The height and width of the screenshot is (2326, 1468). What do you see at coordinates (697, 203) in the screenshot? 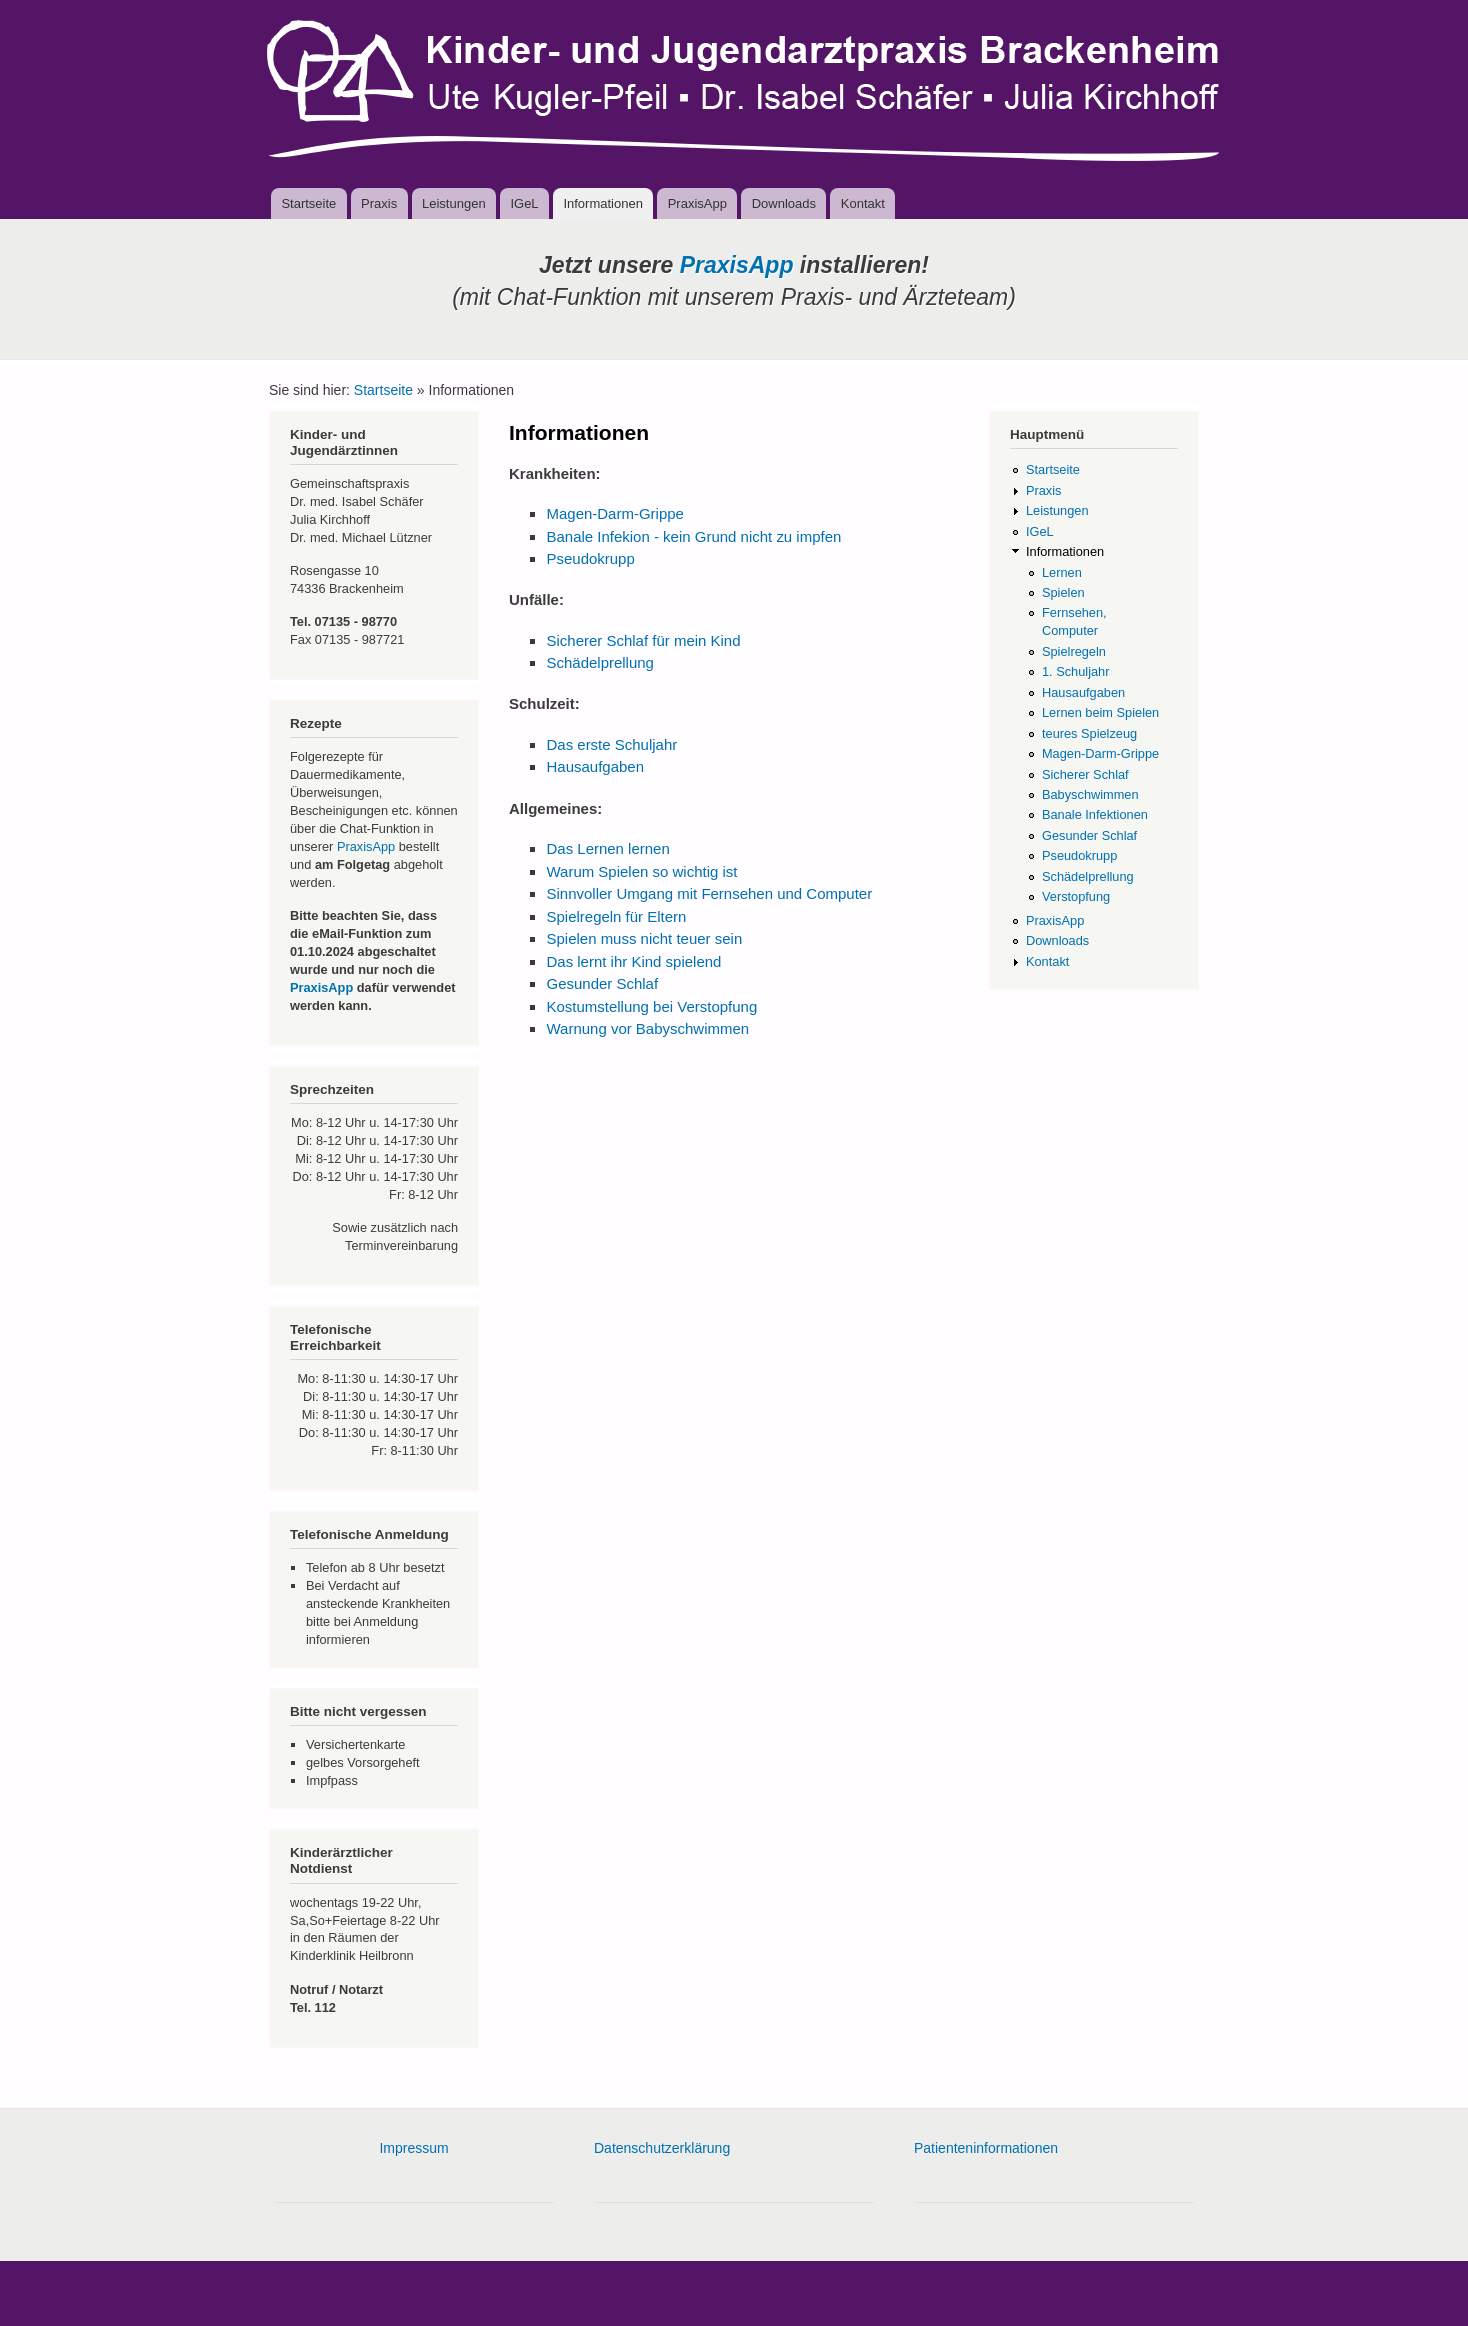
I see `PraxisApp` at bounding box center [697, 203].